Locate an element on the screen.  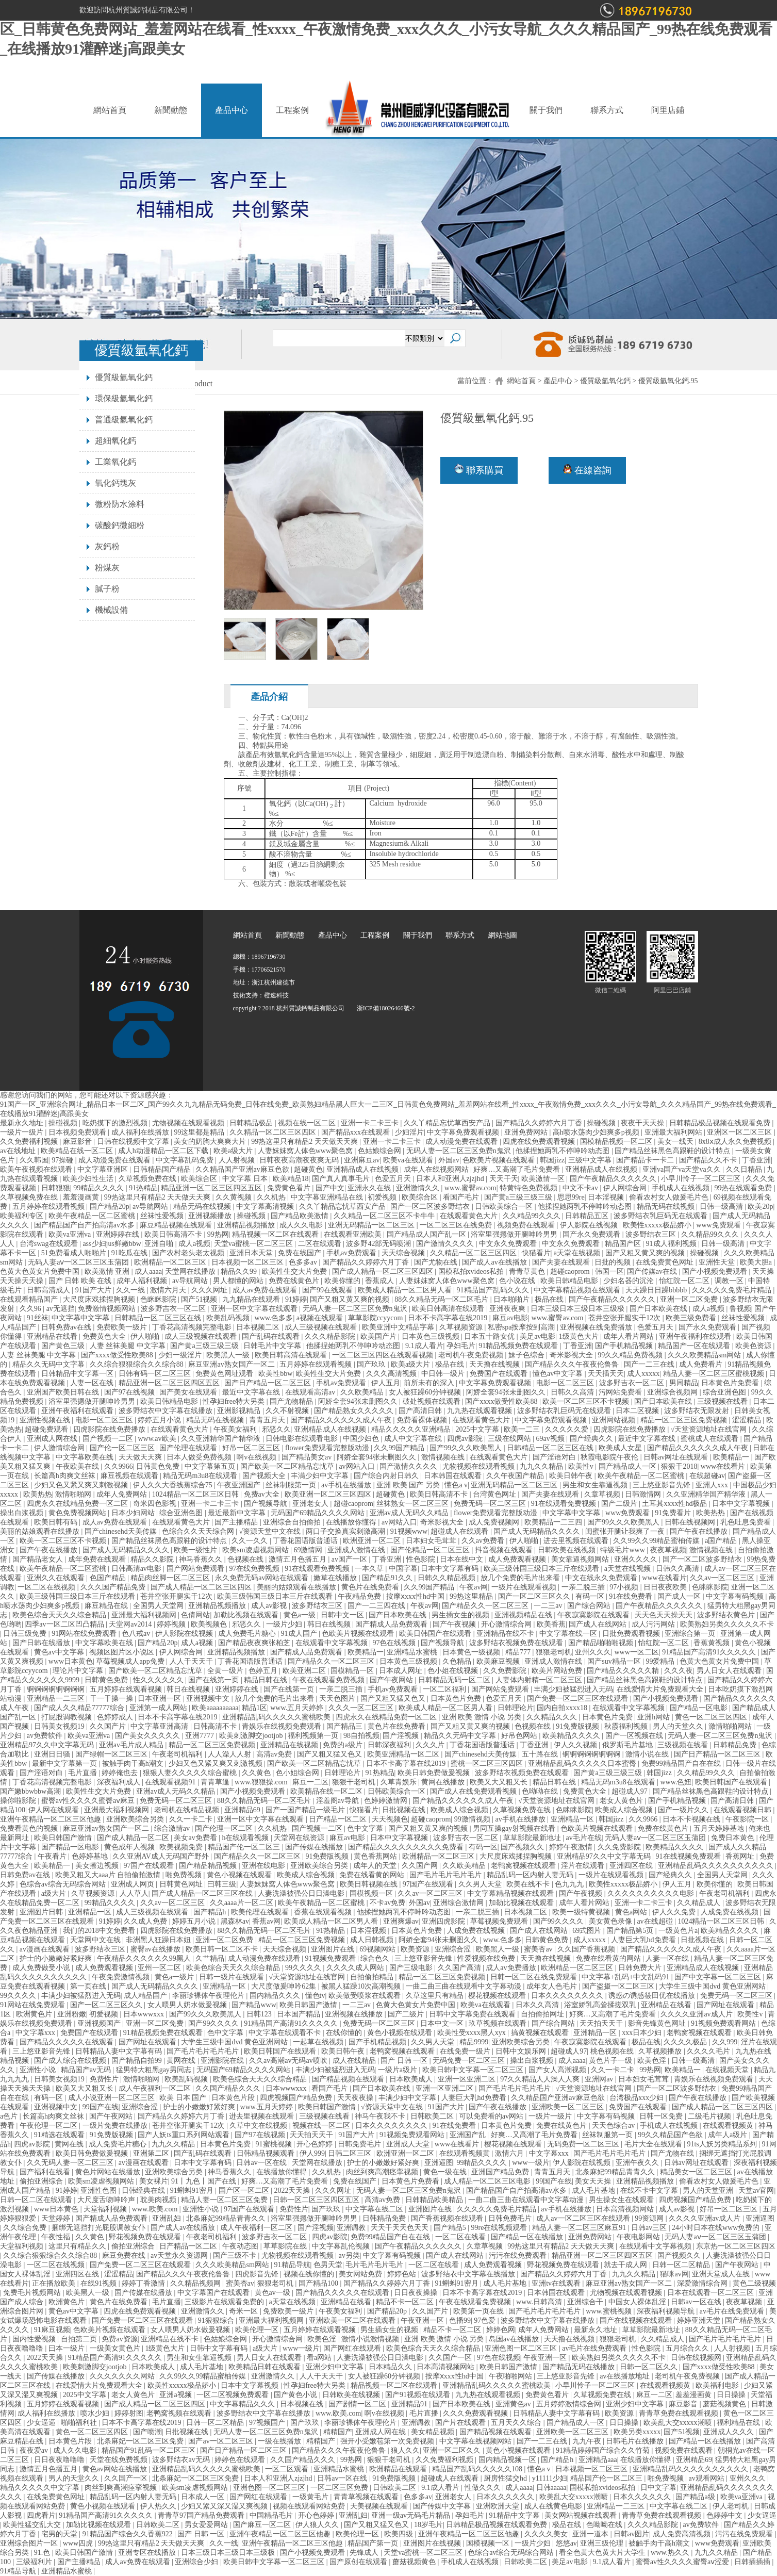
波多野吉衣一区二区 is located at coordinates (174, 1308).